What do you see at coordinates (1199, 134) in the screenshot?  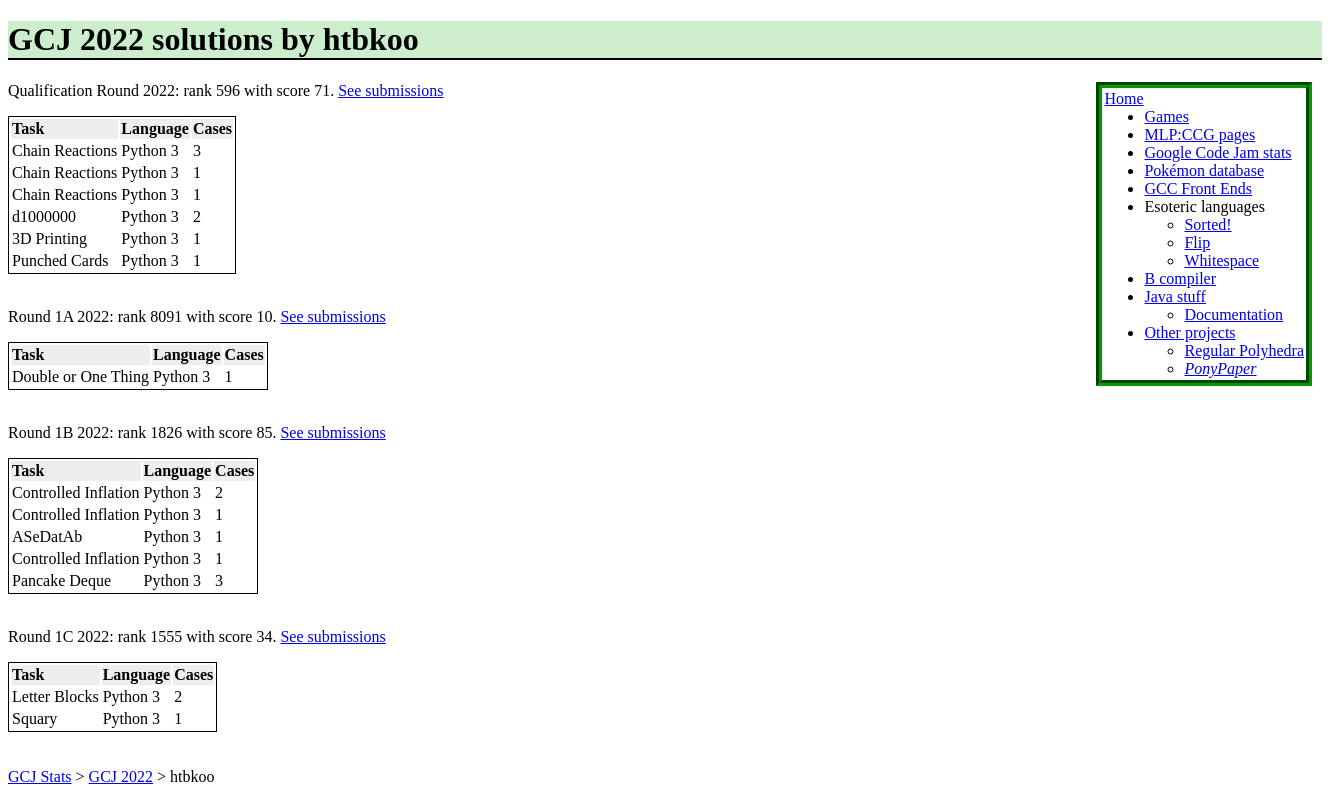 I see `MLP:CCG pages` at bounding box center [1199, 134].